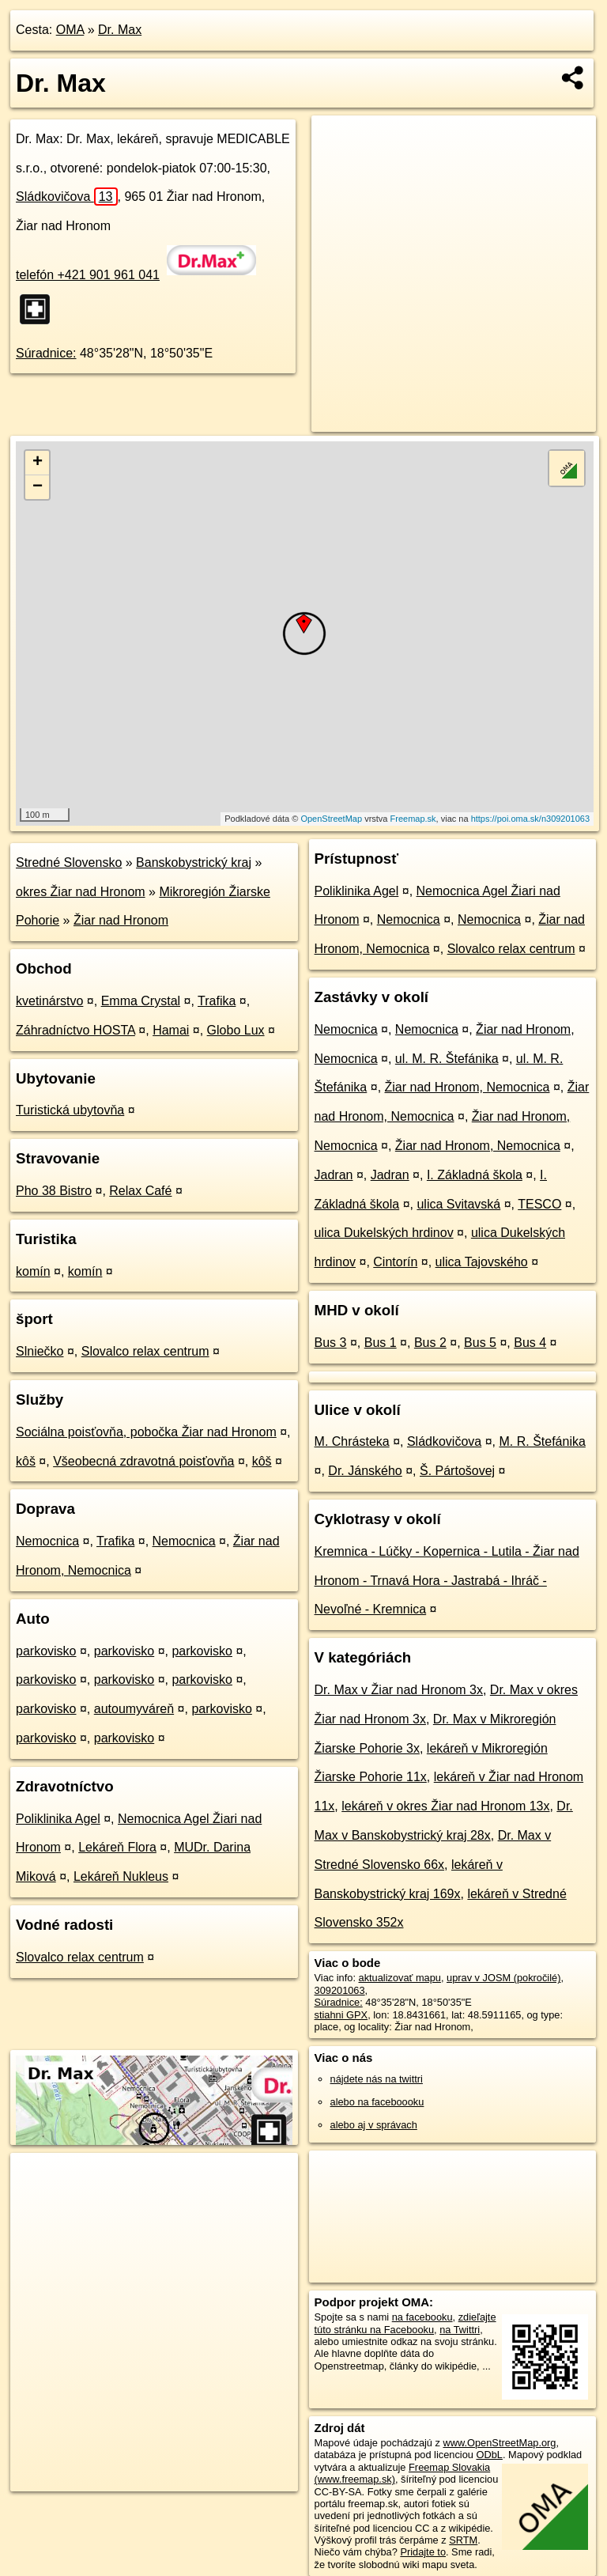  I want to click on telefón +421 901 961 041, so click(88, 275).